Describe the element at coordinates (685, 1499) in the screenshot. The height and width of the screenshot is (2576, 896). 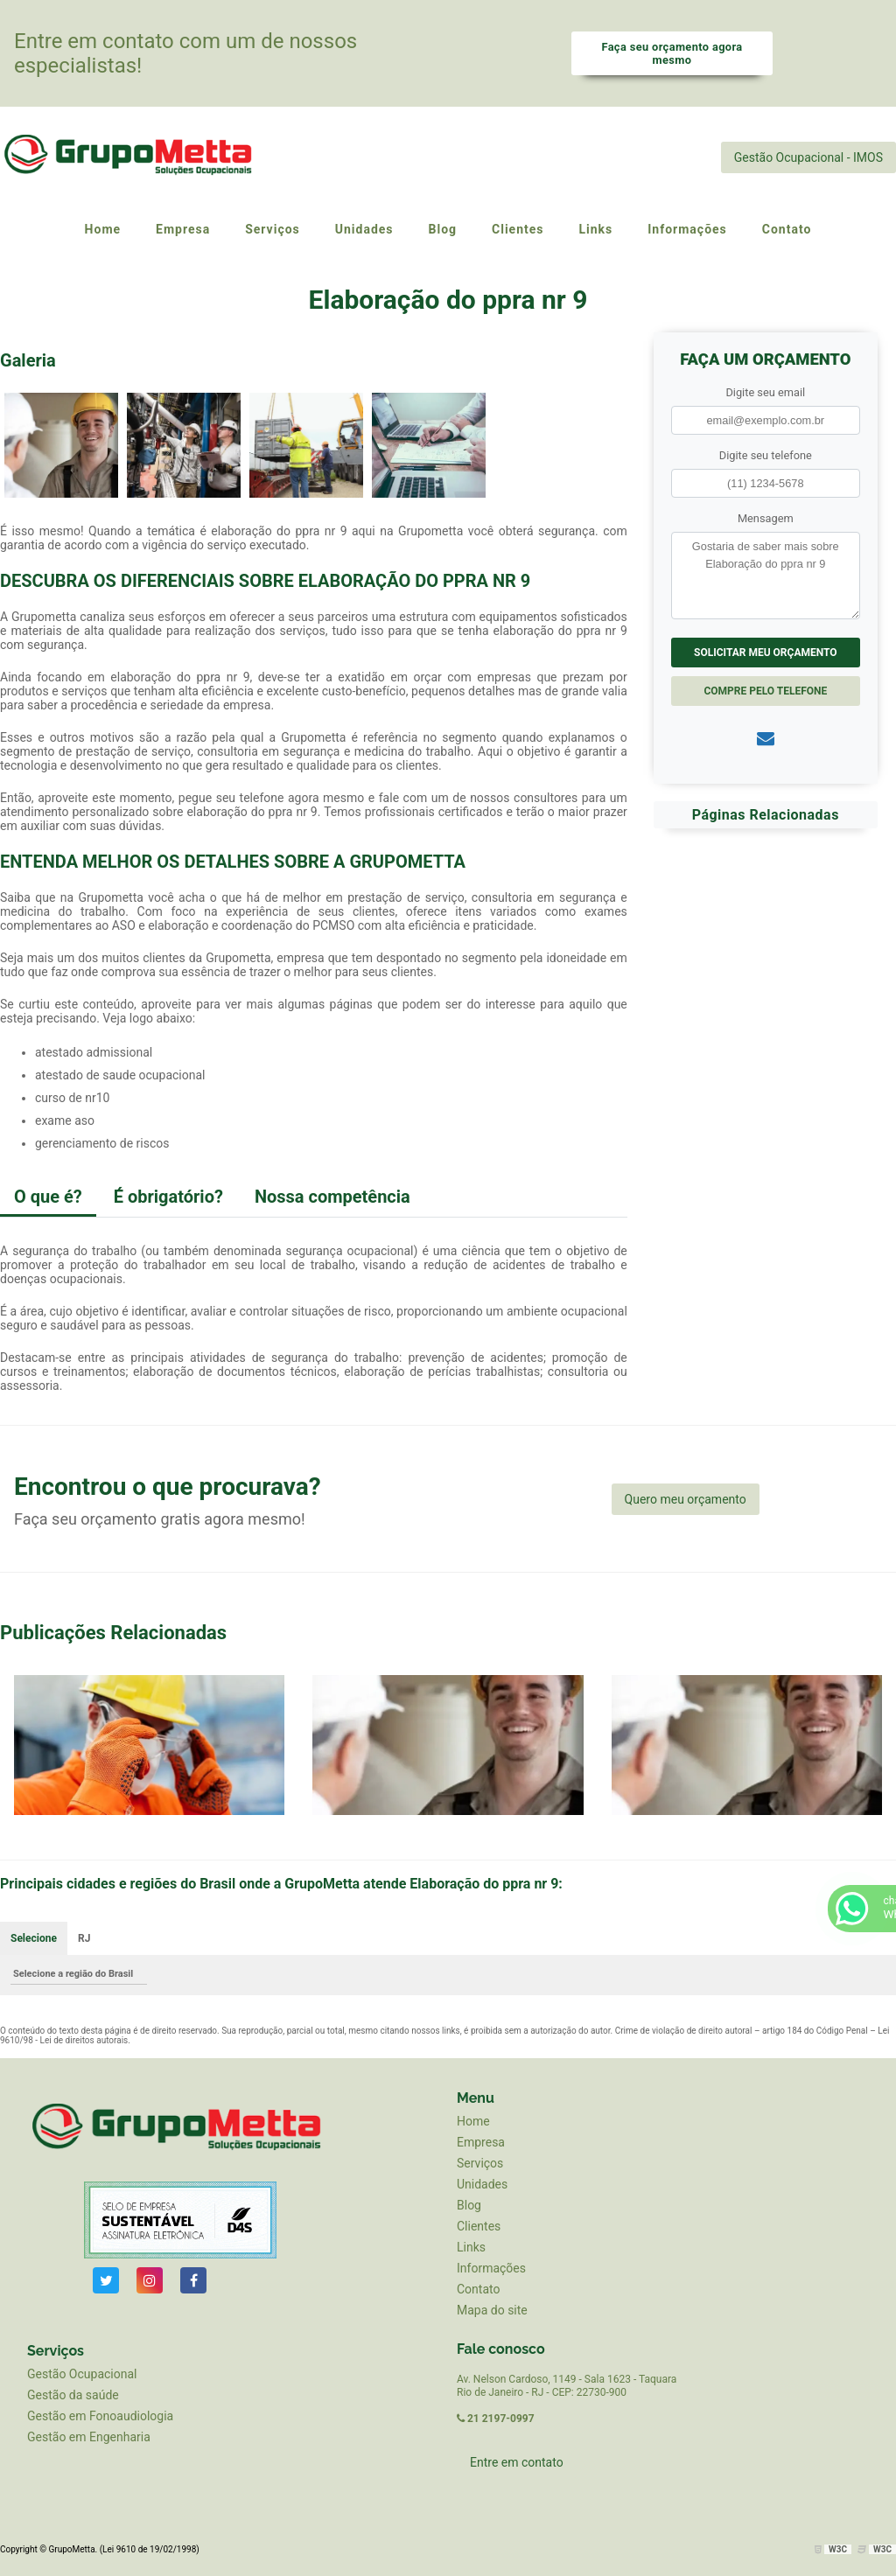
I see `Quero meu orçamento` at that location.